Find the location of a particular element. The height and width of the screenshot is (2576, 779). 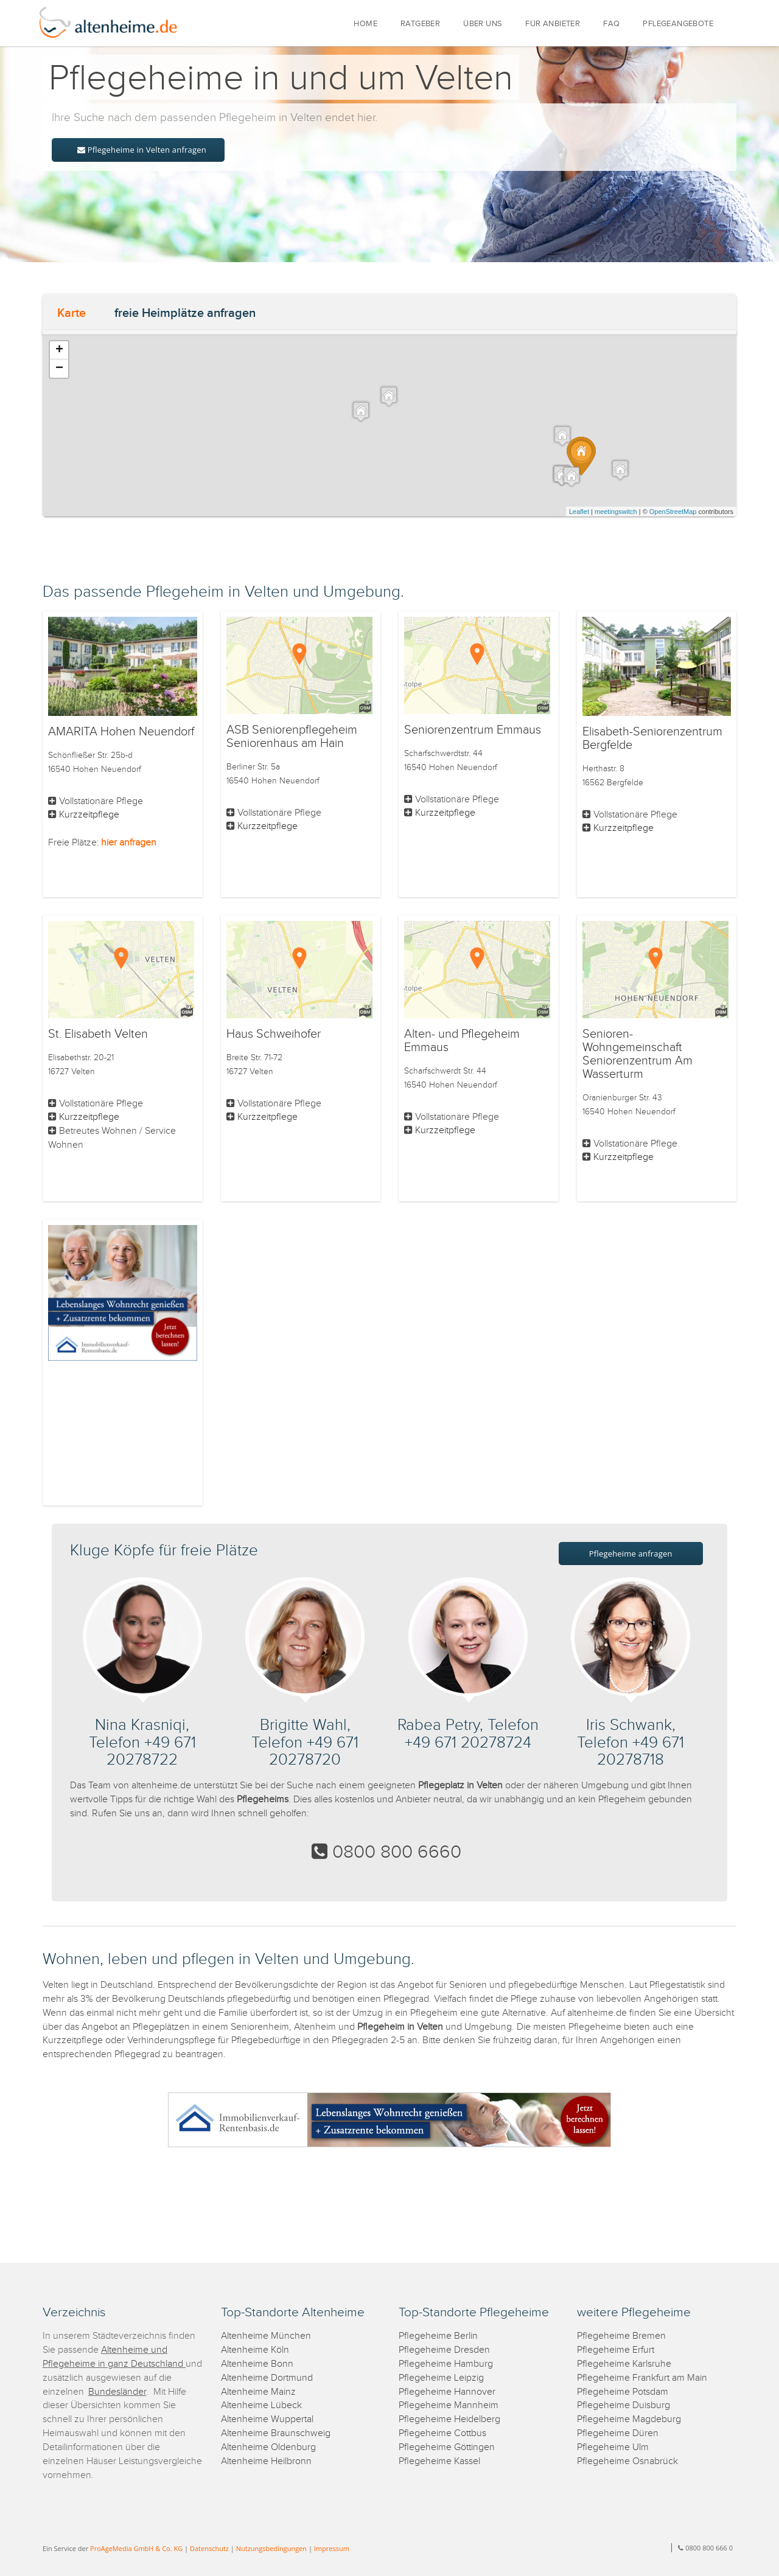

PFLEGEANGEBOTE is located at coordinates (678, 24).